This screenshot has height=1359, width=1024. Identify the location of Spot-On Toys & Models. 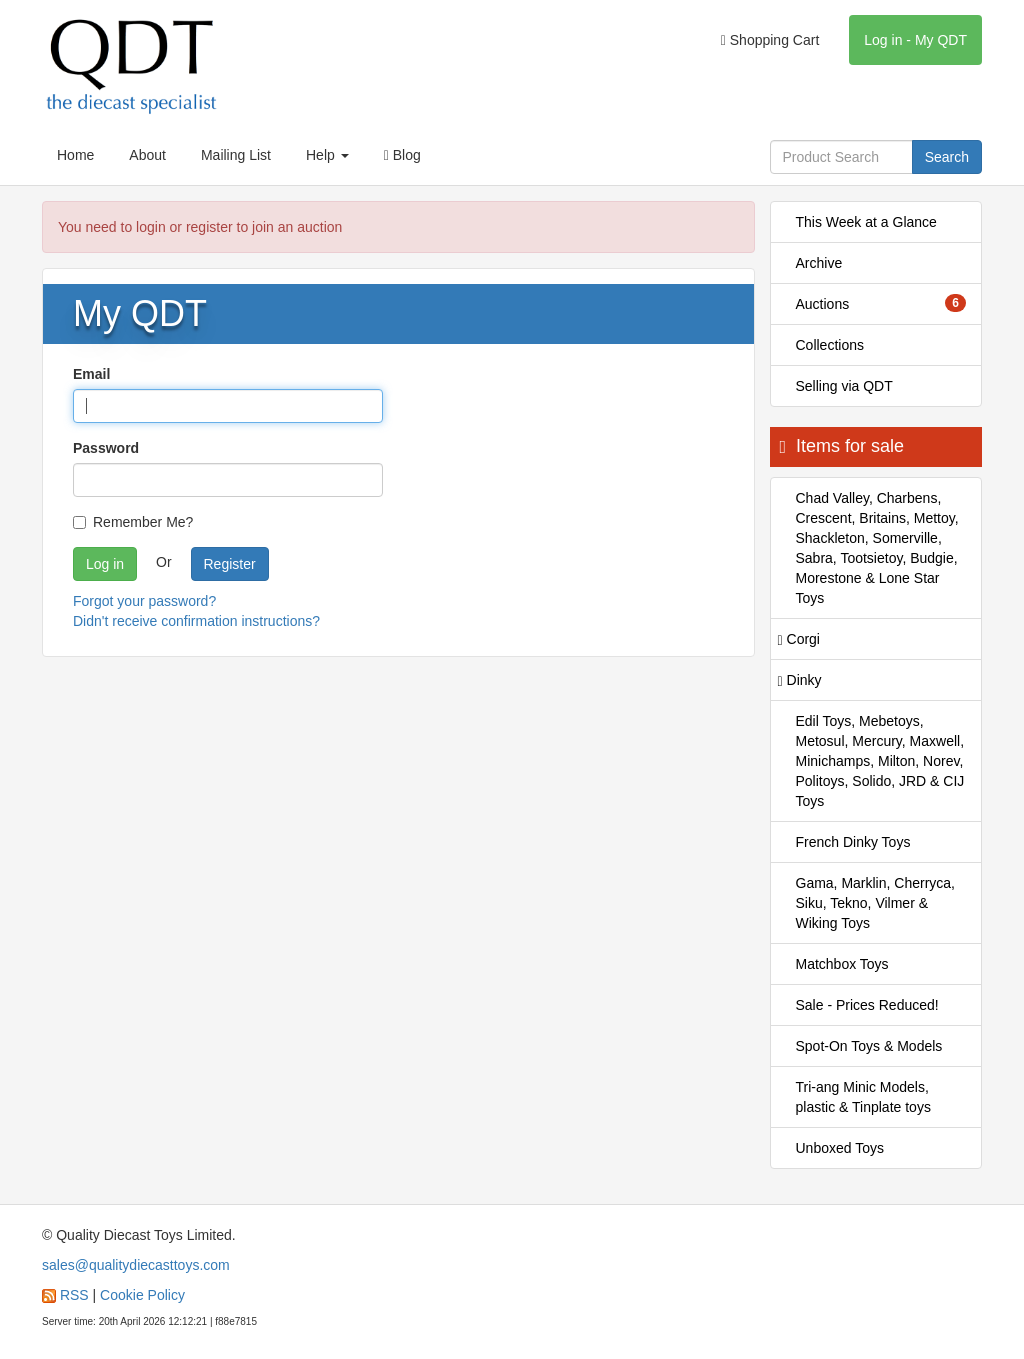
(869, 1046).